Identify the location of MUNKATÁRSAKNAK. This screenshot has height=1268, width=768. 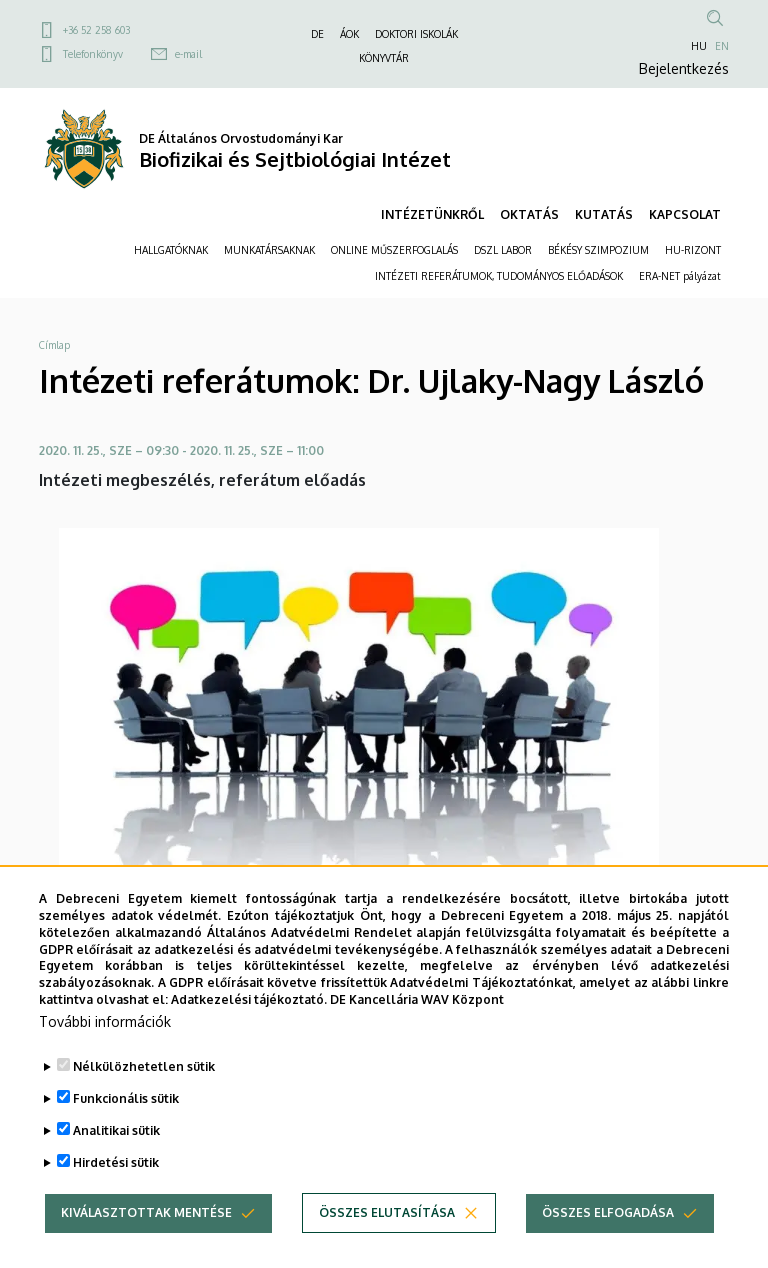
(269, 250).